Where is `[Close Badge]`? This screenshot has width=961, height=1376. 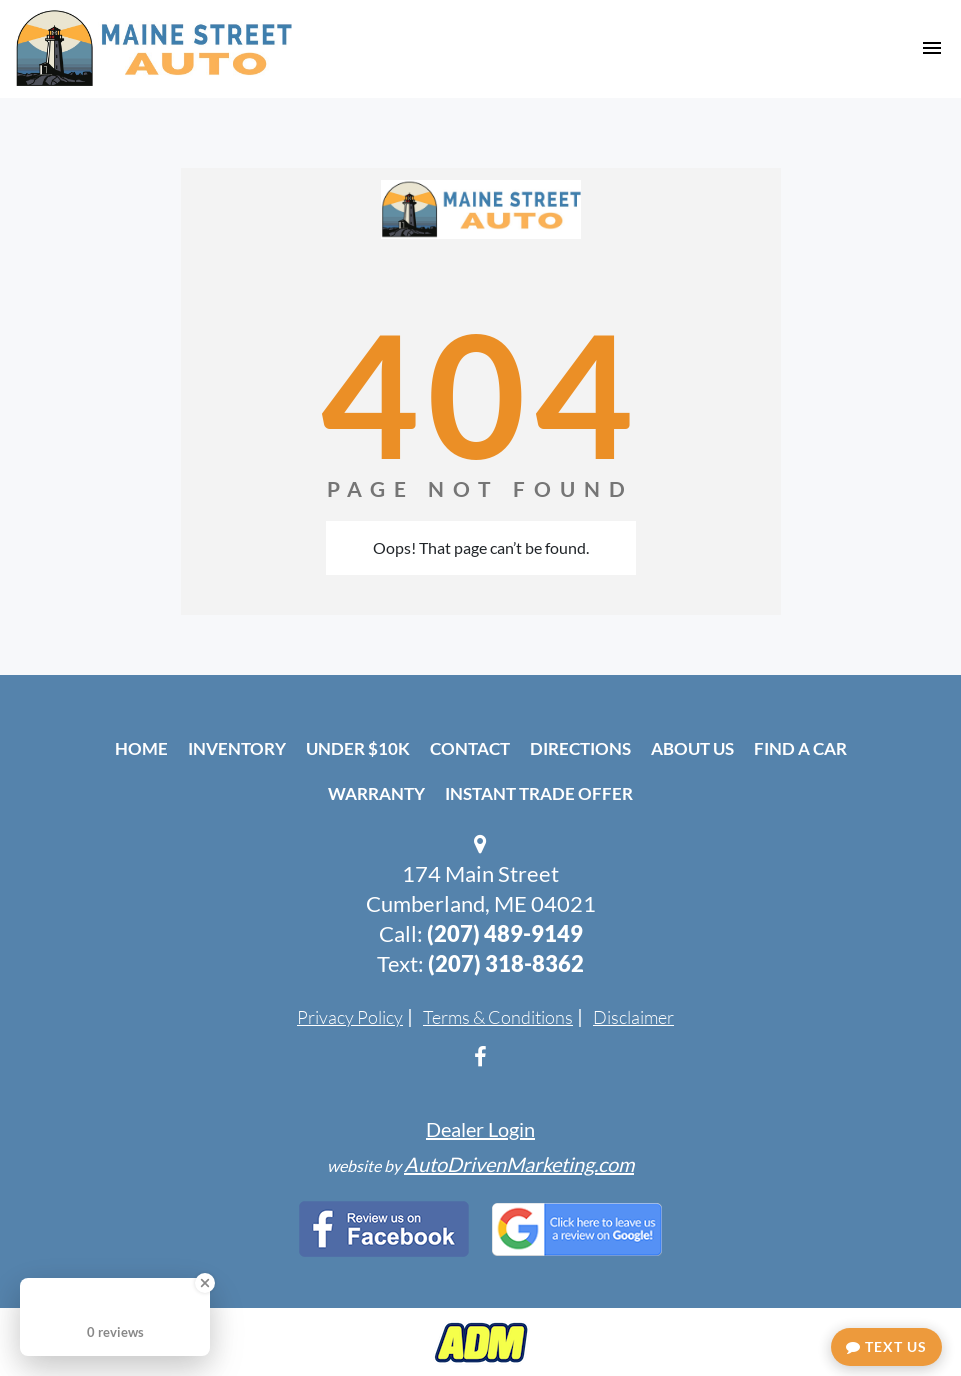
[Close Badge] is located at coordinates (205, 1283).